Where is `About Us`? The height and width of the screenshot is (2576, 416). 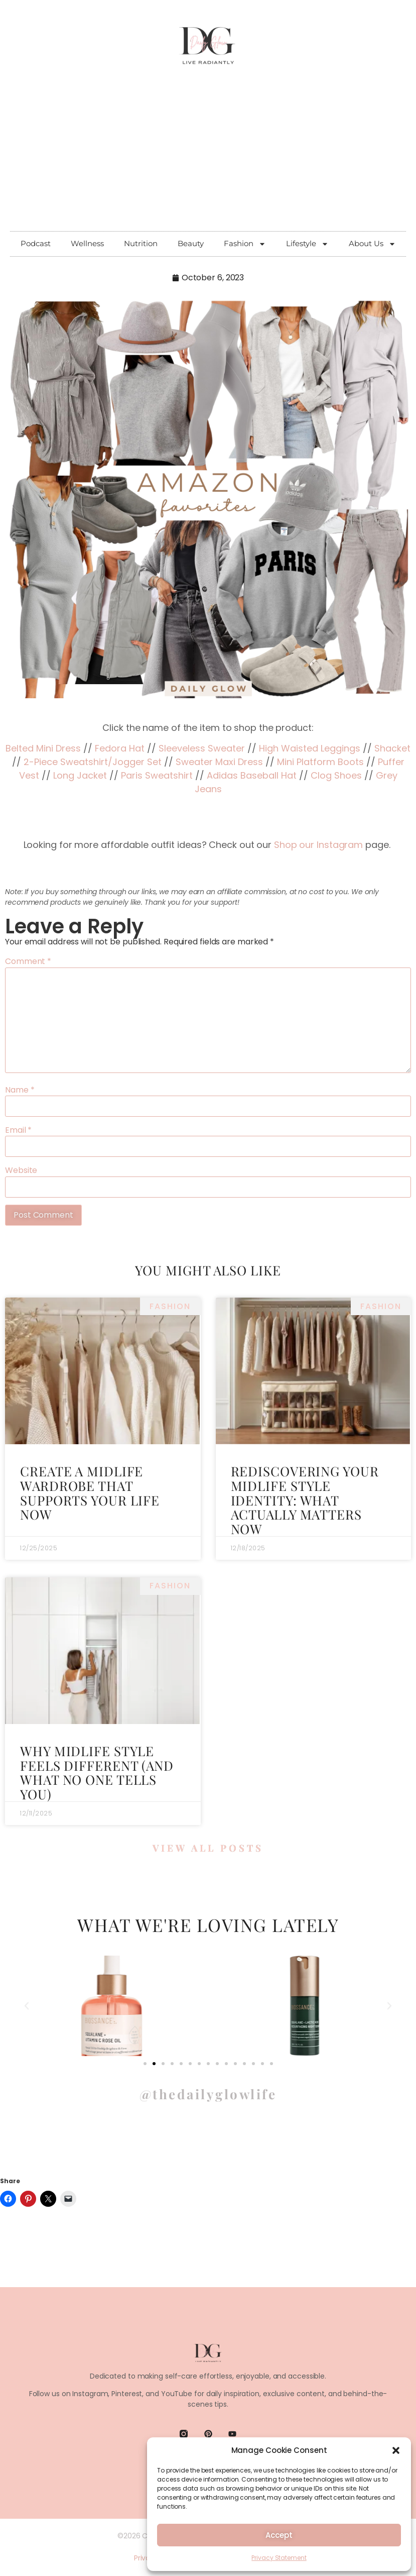 About Us is located at coordinates (372, 244).